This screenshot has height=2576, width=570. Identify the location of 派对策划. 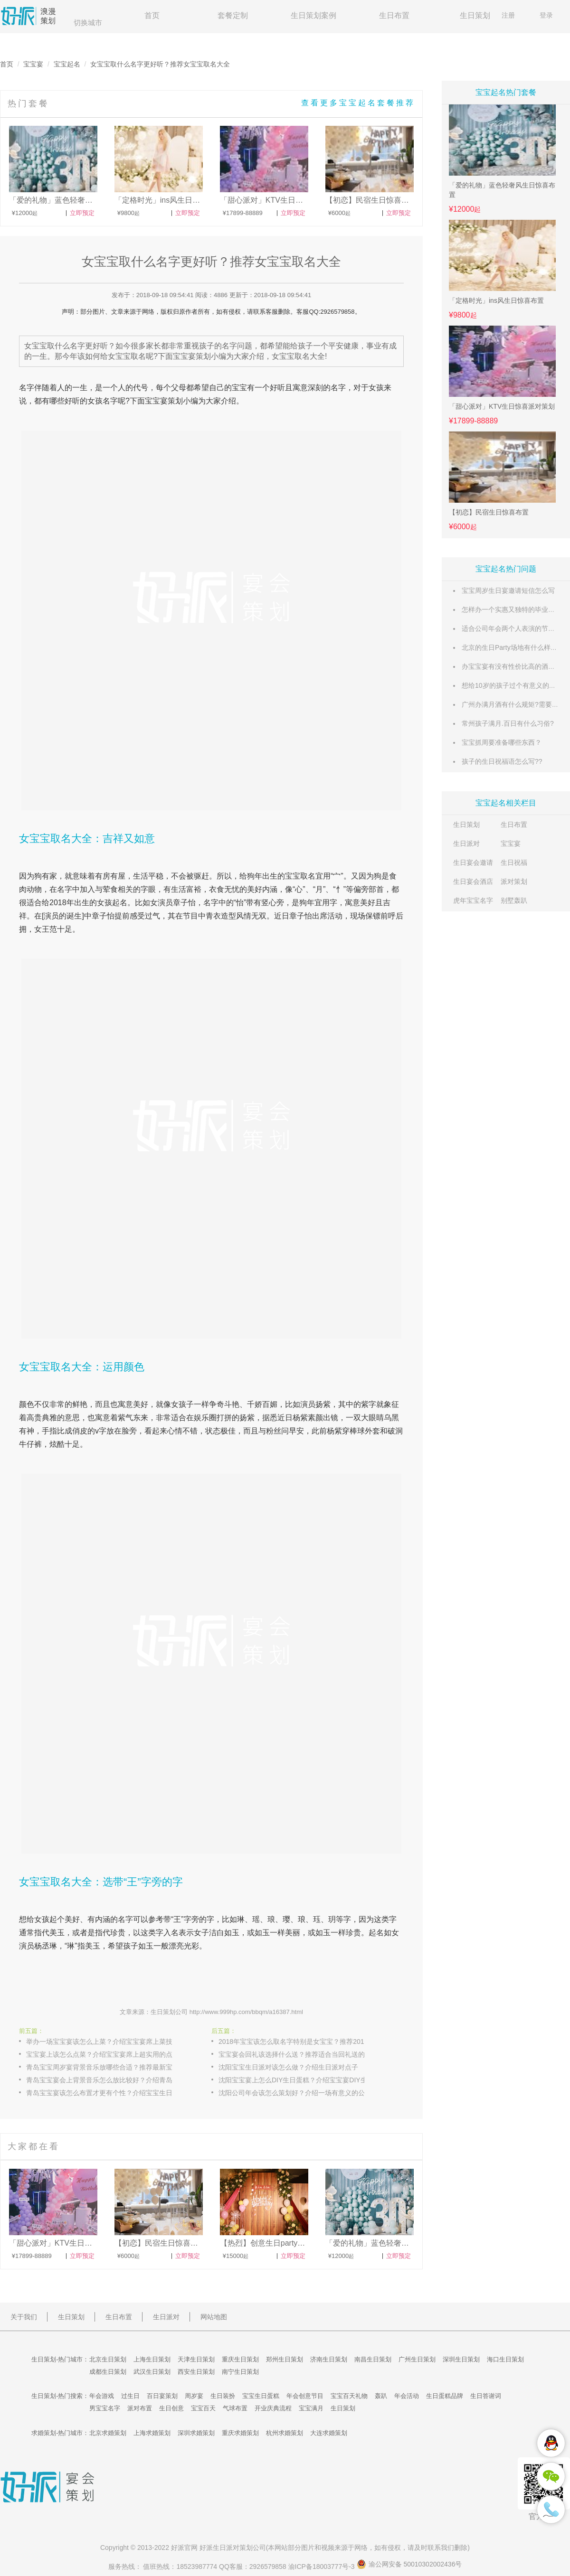
(514, 881).